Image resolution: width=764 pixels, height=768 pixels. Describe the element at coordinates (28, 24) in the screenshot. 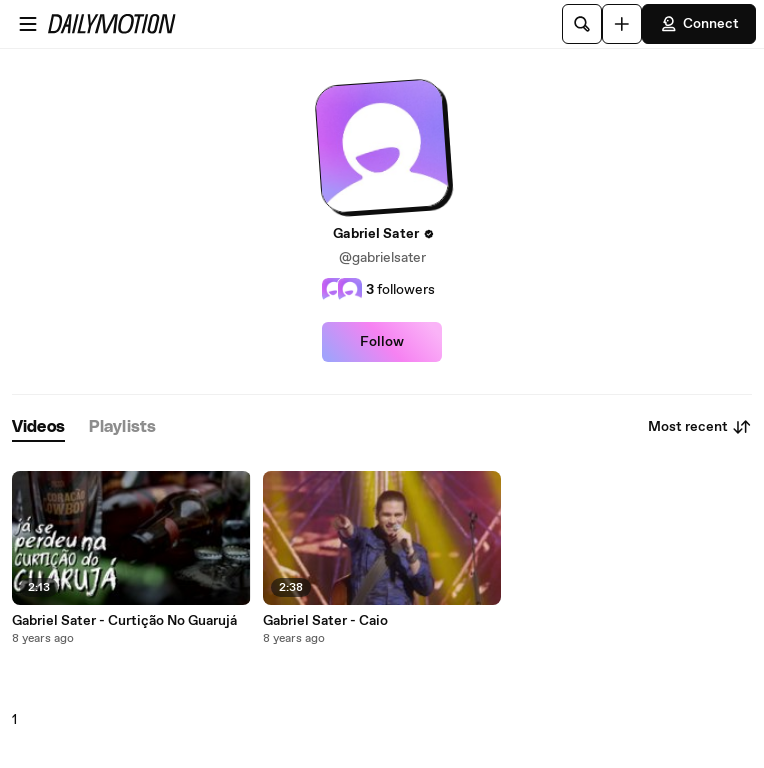

I see `[Open menu]` at that location.